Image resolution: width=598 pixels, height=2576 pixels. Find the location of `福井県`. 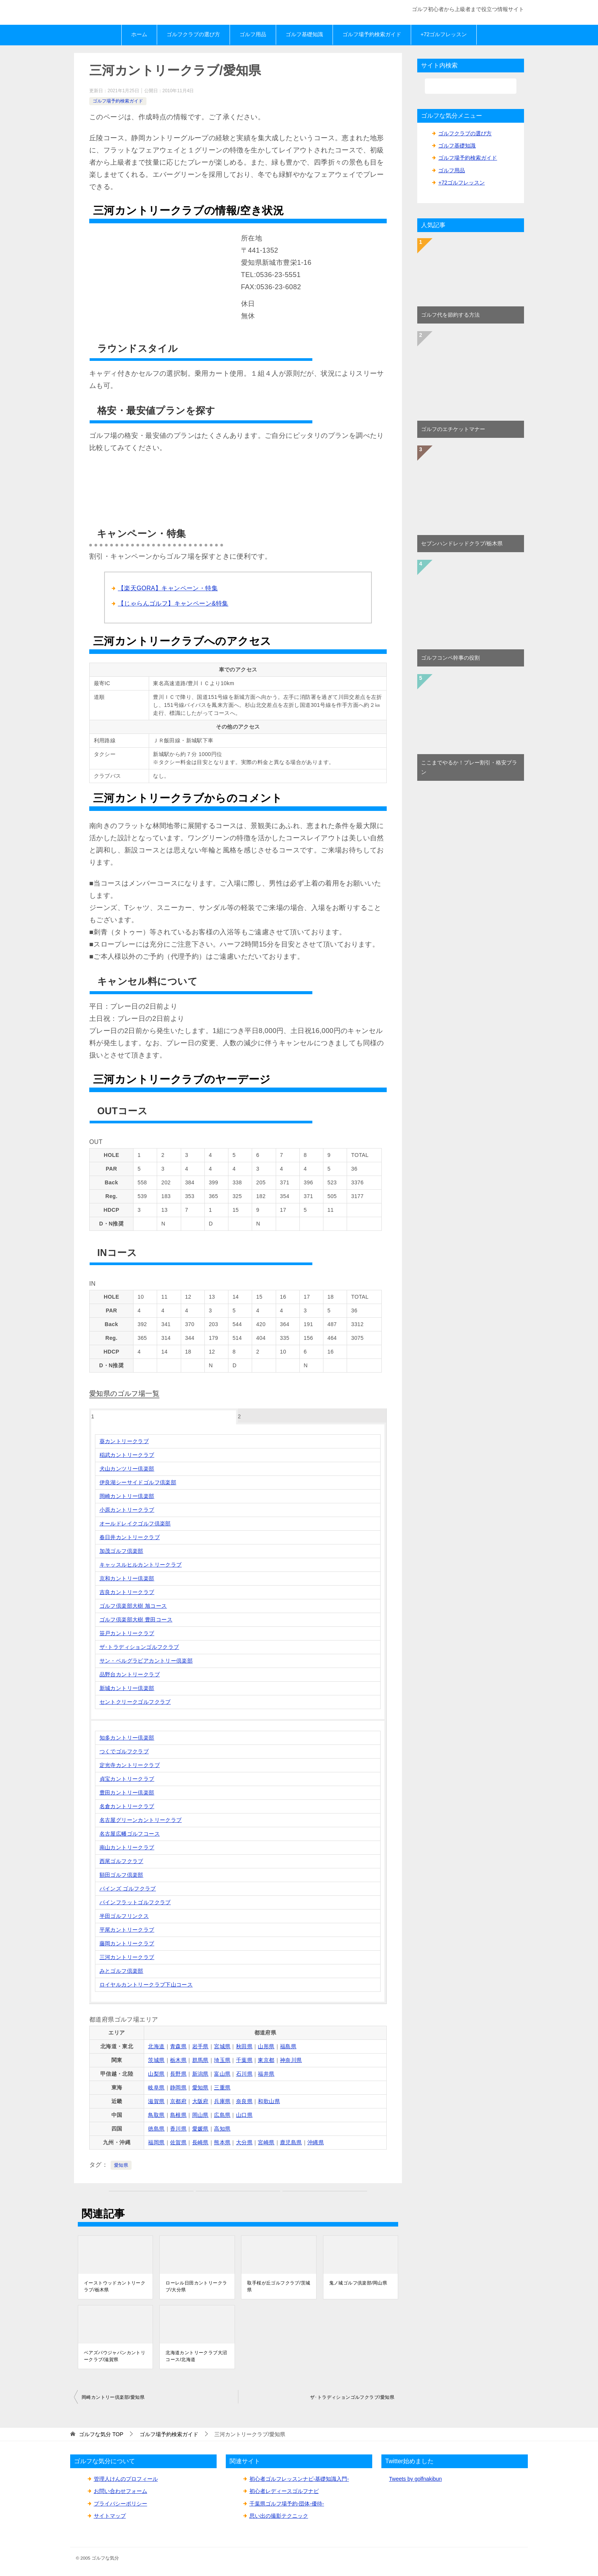

福井県 is located at coordinates (266, 2074).